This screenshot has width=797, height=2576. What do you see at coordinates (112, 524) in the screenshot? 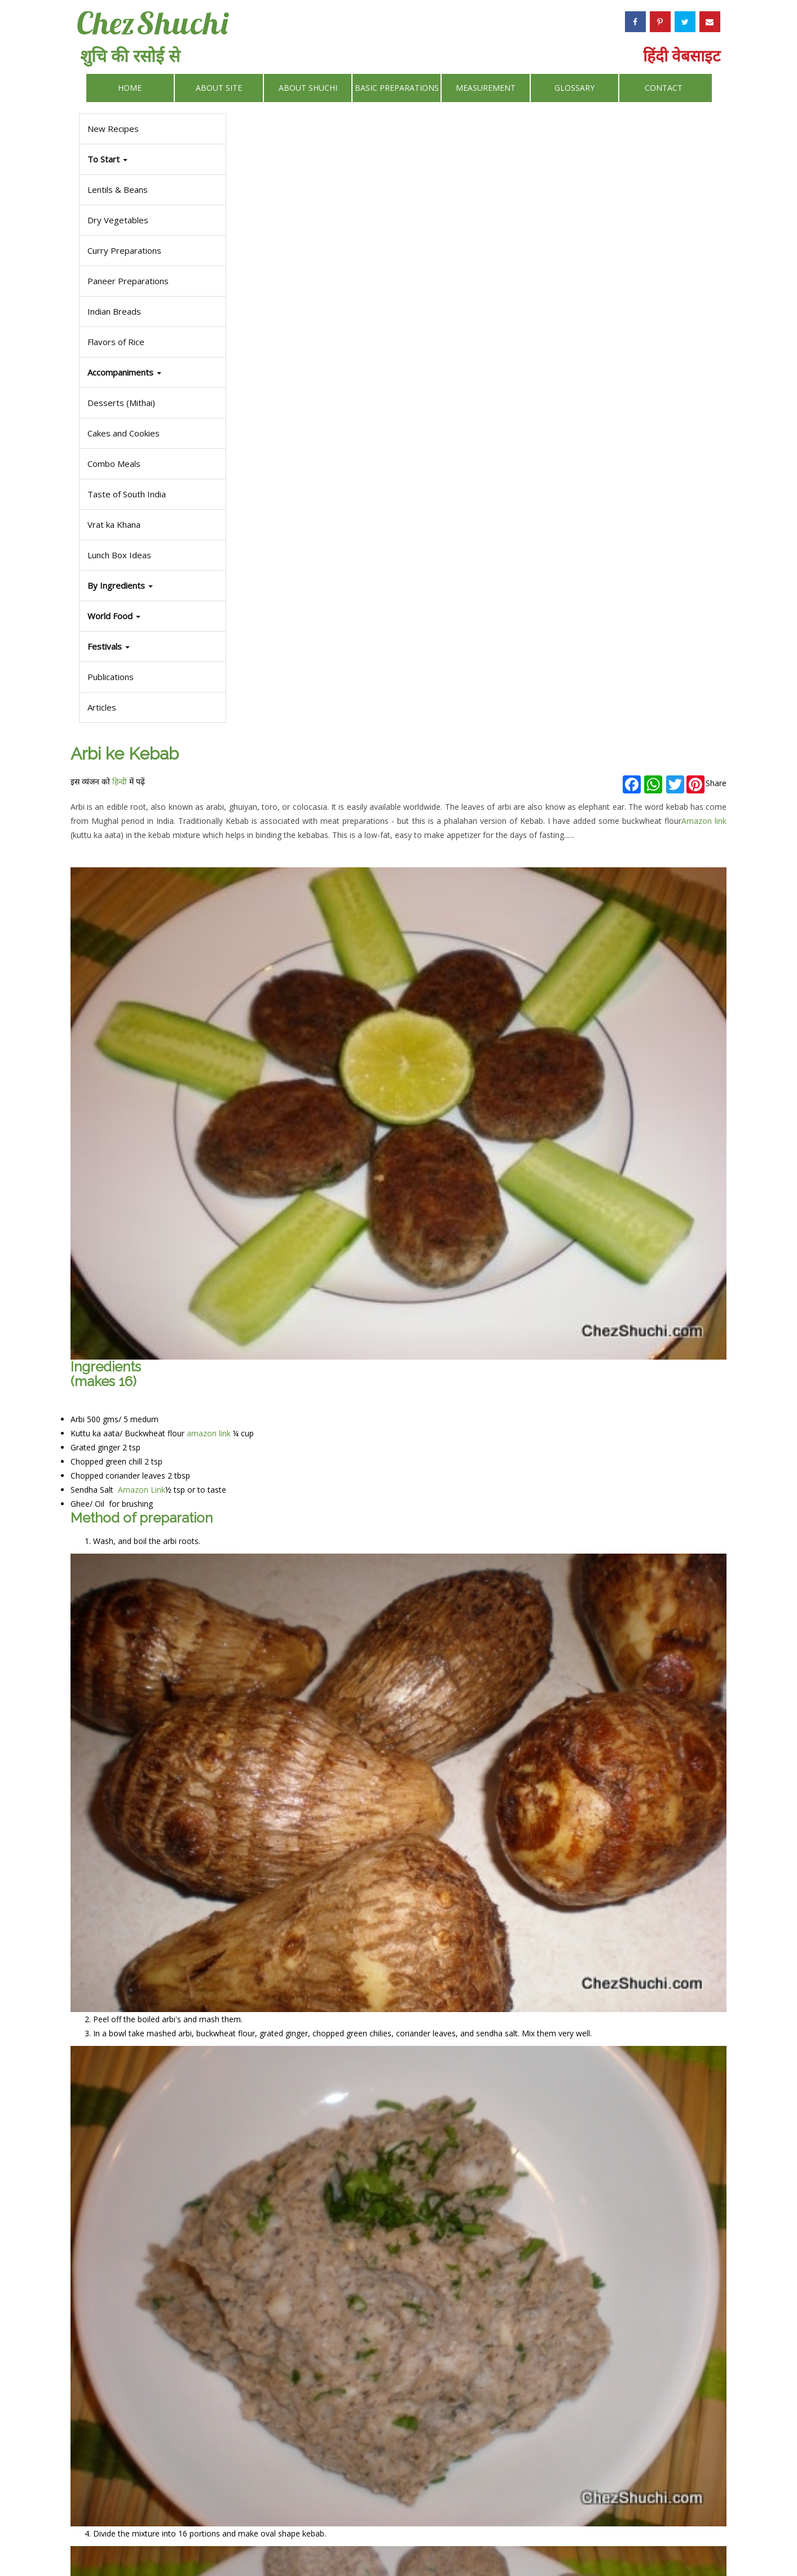
I see `Vrat ka Khana` at bounding box center [112, 524].